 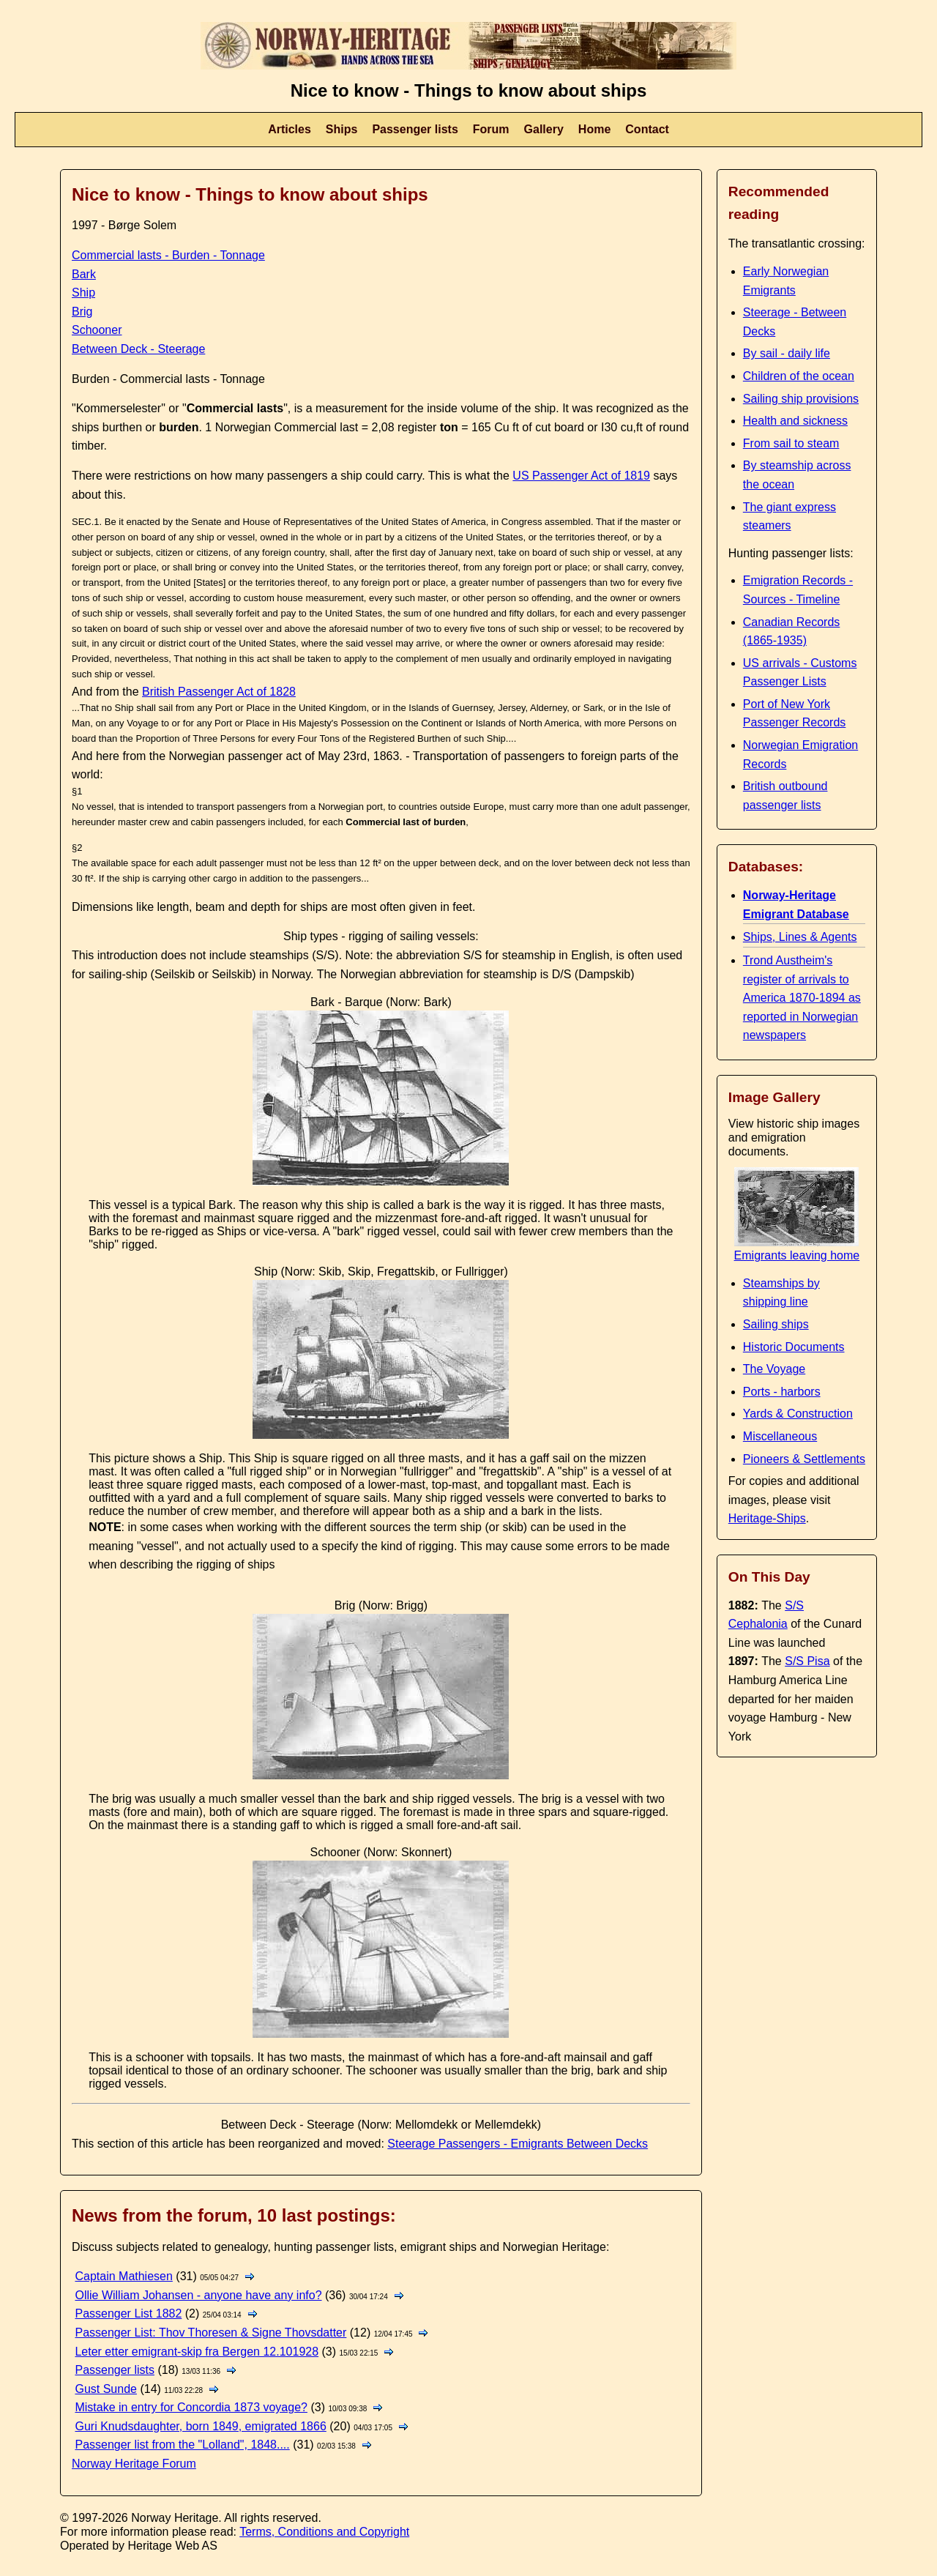 I want to click on Sailing ships, so click(x=776, y=1324).